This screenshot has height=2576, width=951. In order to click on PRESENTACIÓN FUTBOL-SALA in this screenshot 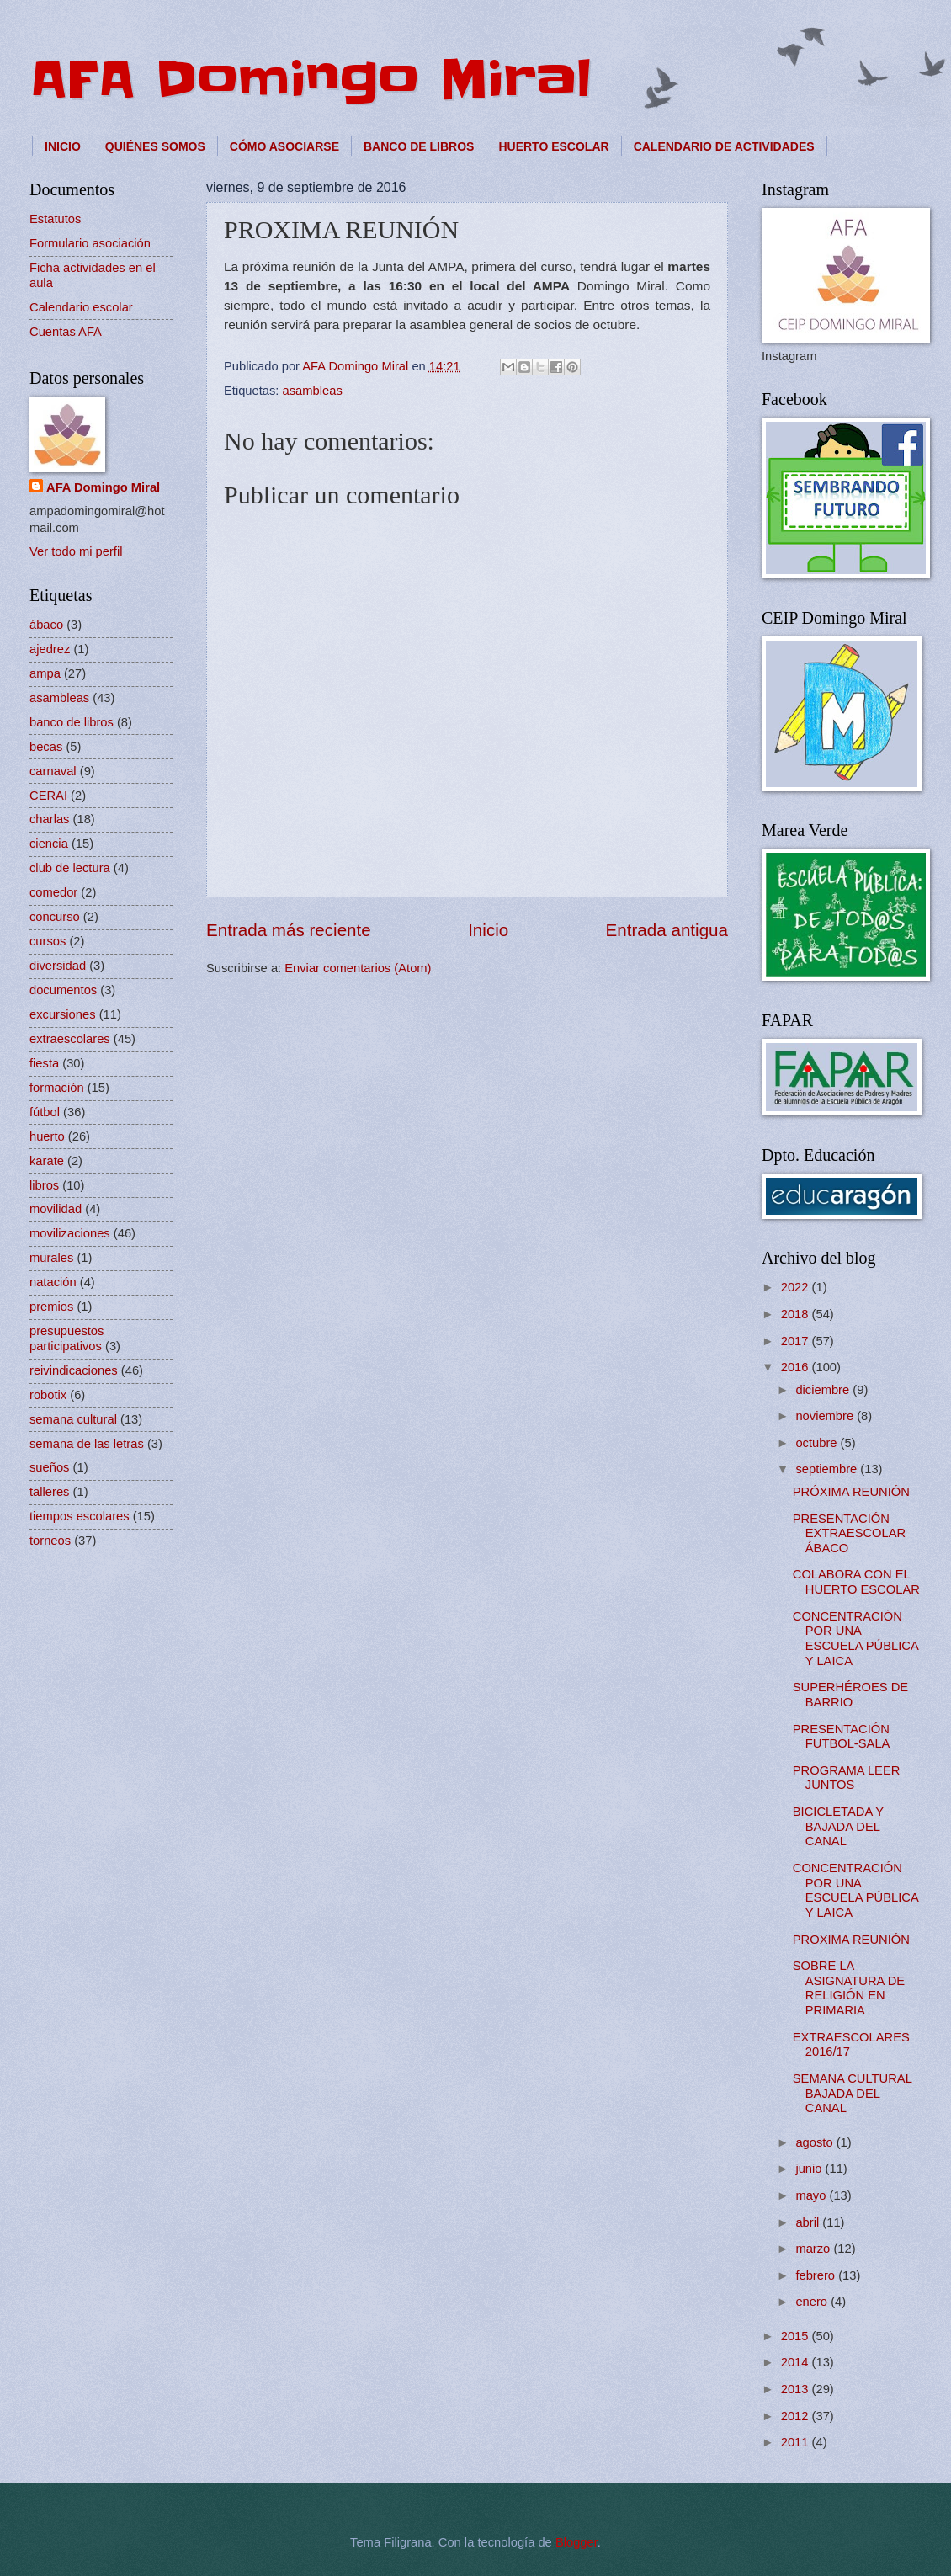, I will do `click(841, 1736)`.